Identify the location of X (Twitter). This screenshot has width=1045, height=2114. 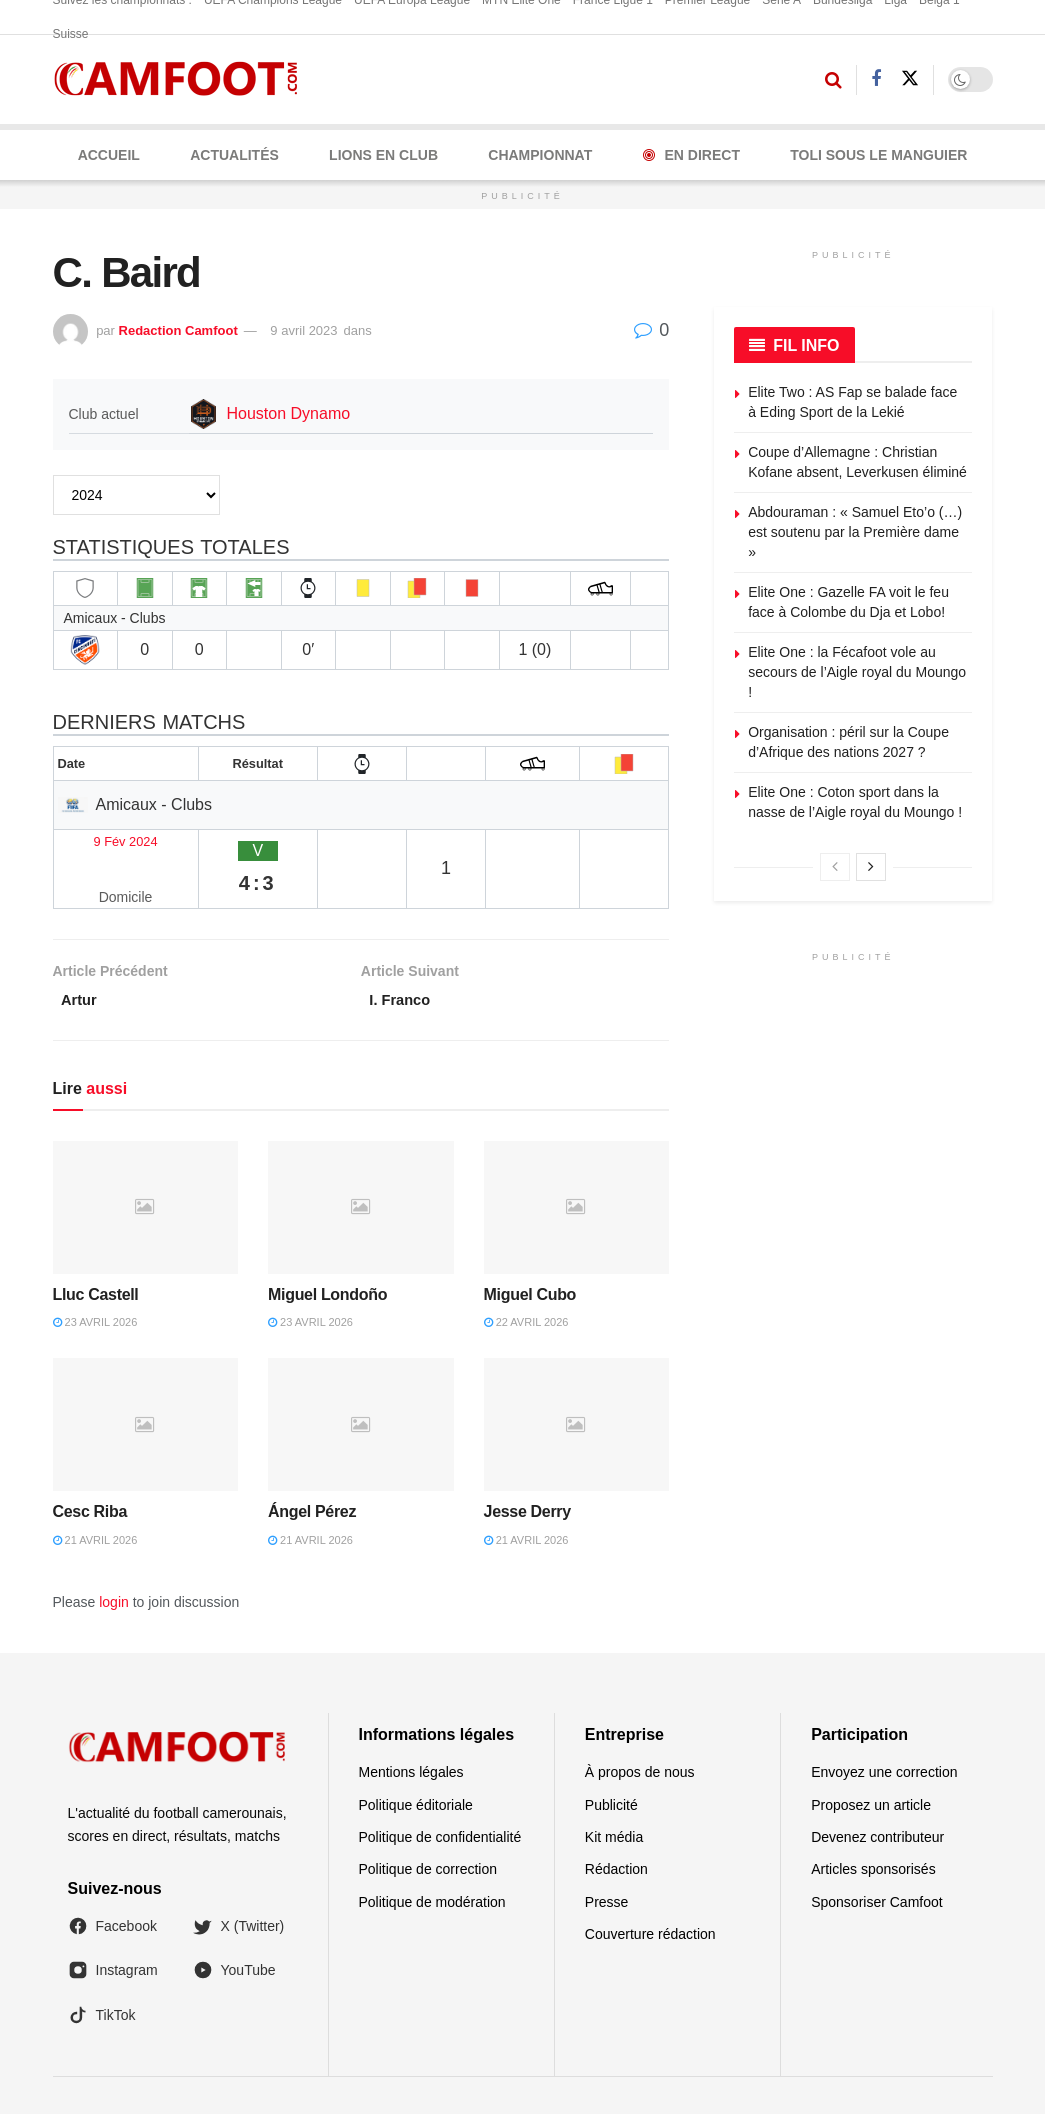
(239, 1881).